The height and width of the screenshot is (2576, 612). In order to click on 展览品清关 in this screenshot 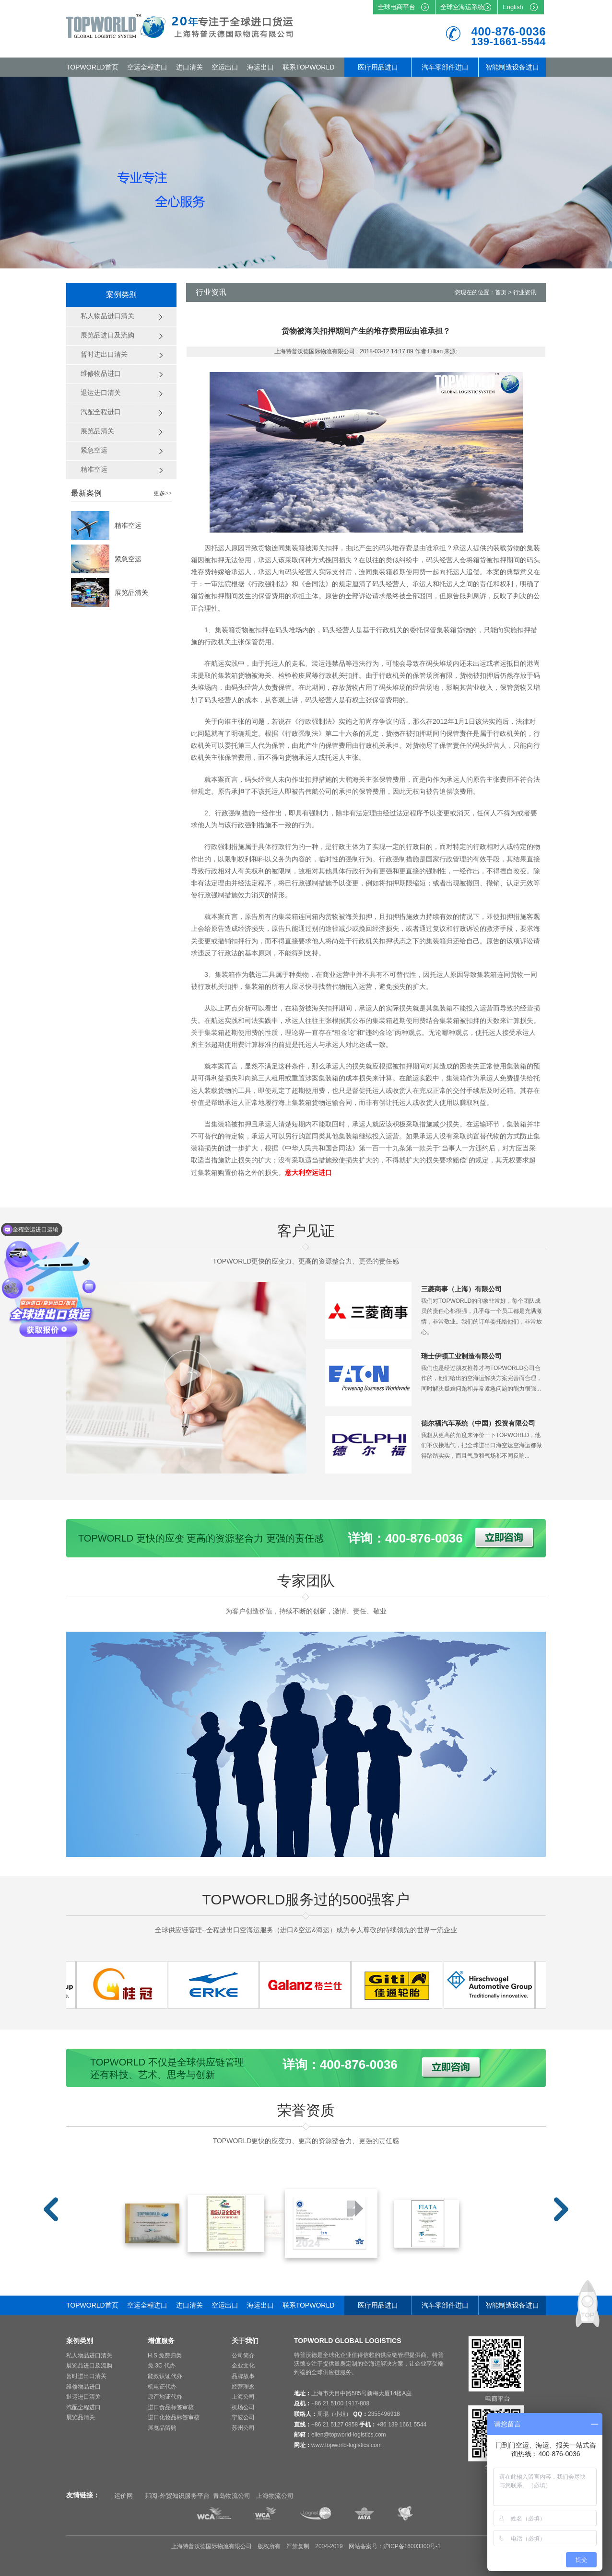, I will do `click(131, 592)`.